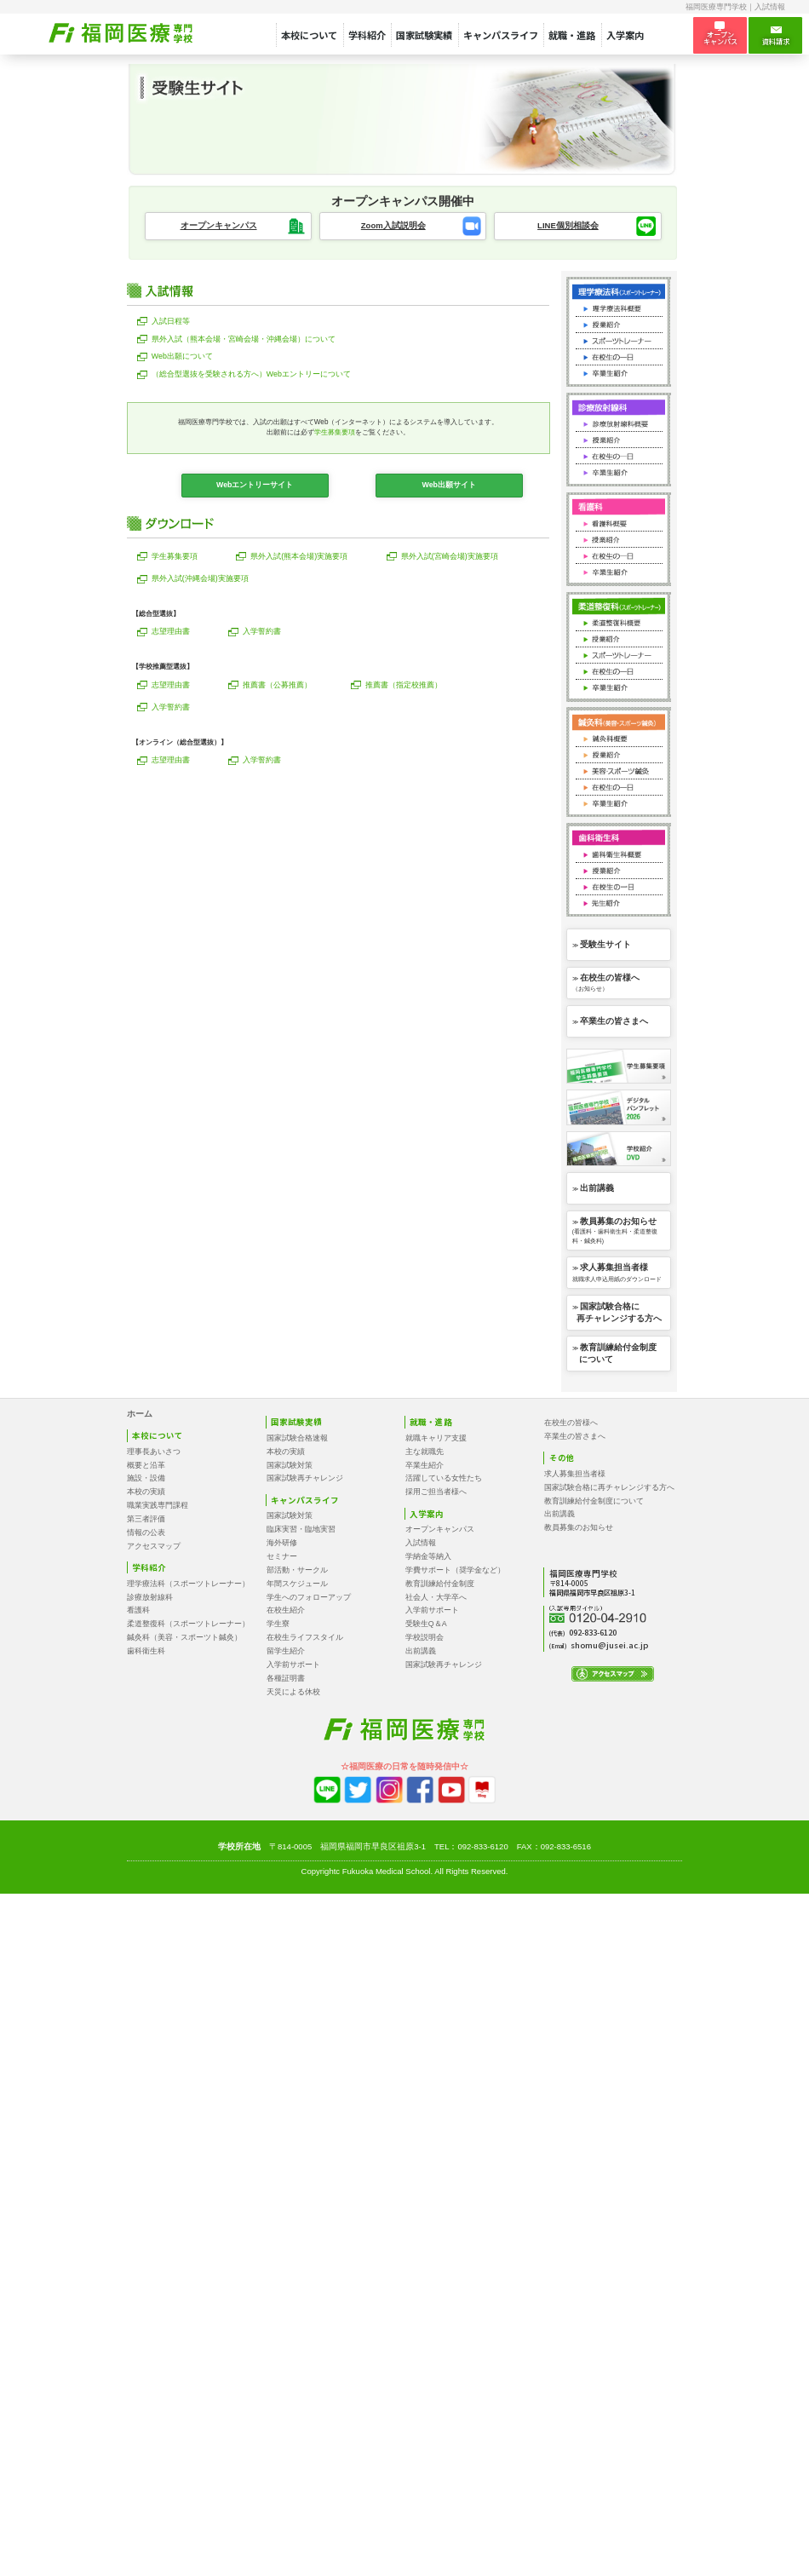 The height and width of the screenshot is (2576, 809). I want to click on 県外入試(沖縄会場)実施要項, so click(200, 578).